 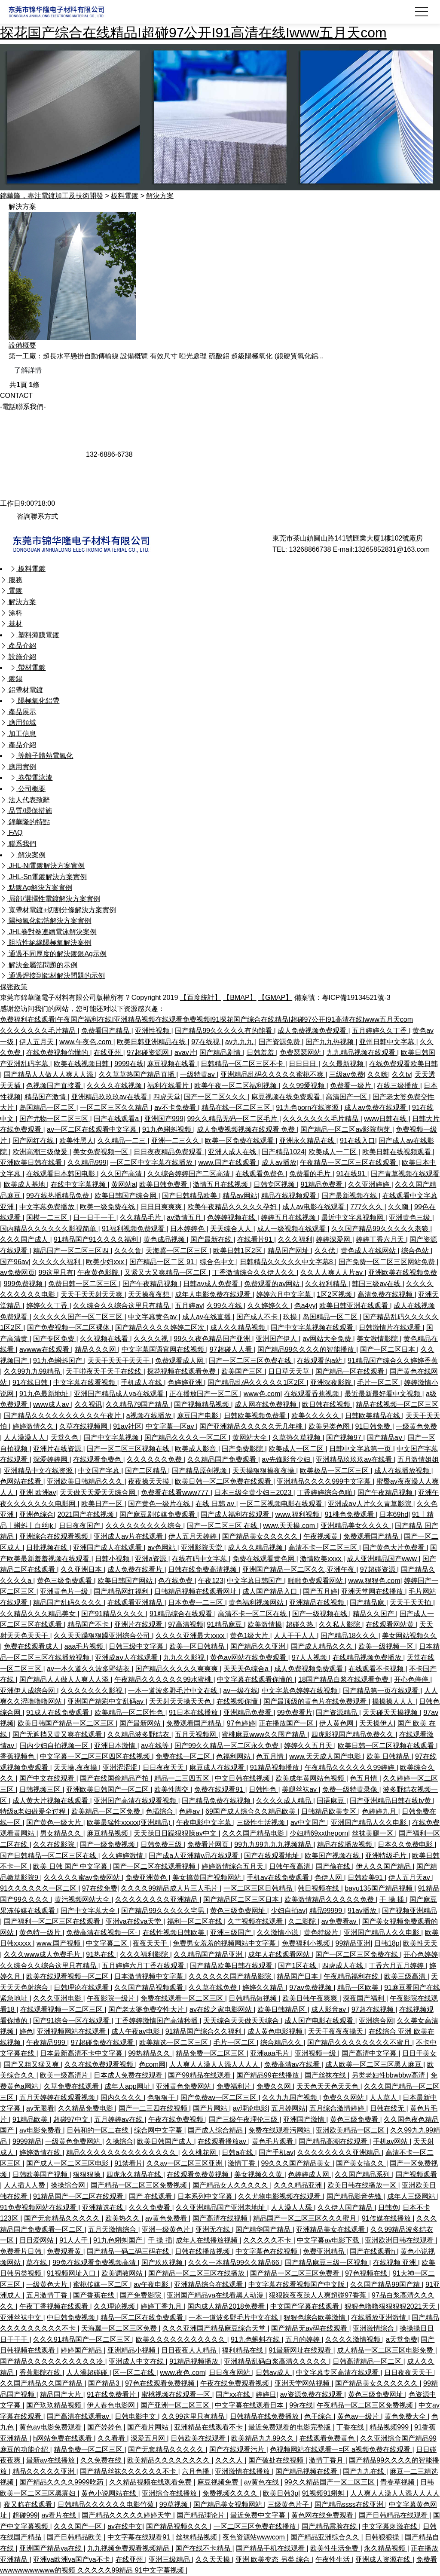 I want to click on 欧美性脚交, so click(x=172, y=1789).